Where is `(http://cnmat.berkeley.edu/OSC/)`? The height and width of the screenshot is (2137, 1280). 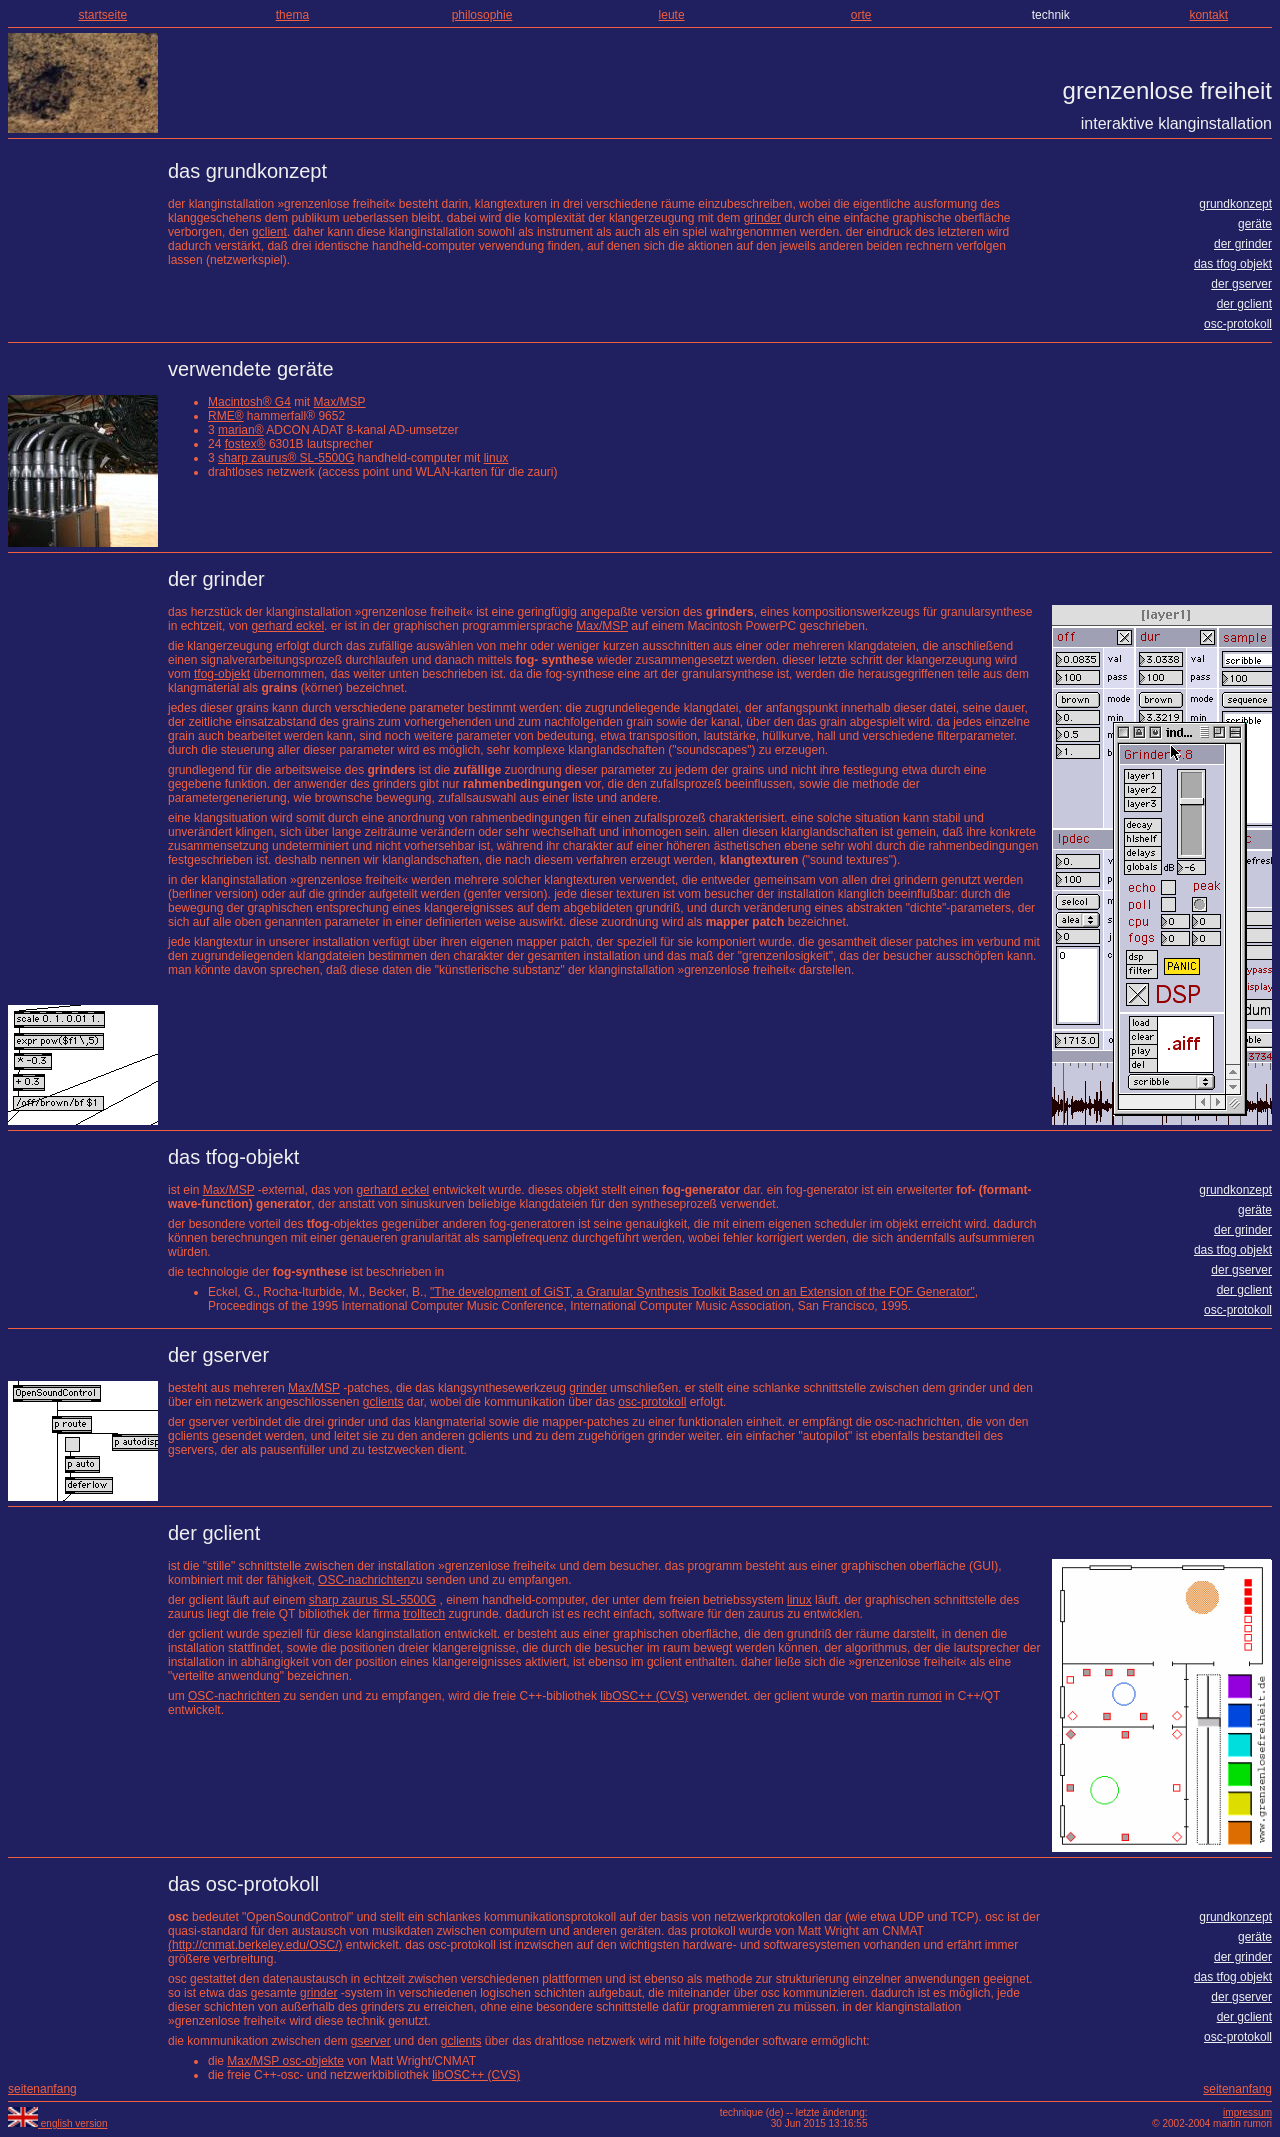
(http://cnmat.berkeley.edu/OSC/) is located at coordinates (255, 1945).